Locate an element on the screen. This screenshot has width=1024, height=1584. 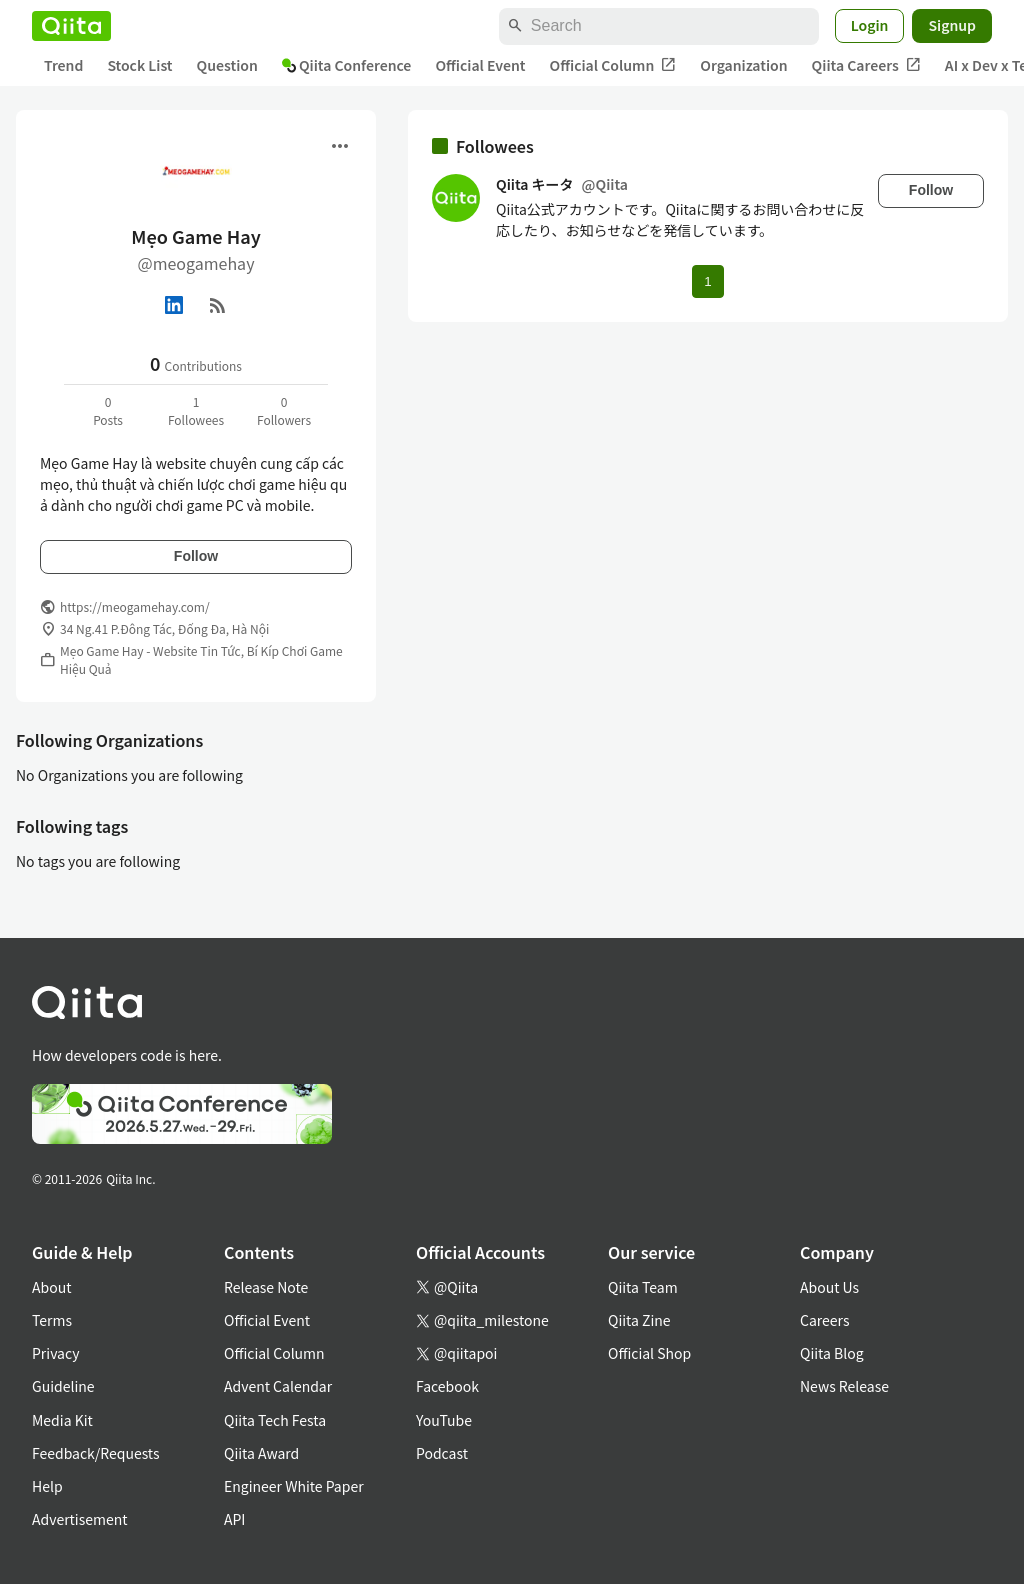
News Release is located at coordinates (844, 1386).